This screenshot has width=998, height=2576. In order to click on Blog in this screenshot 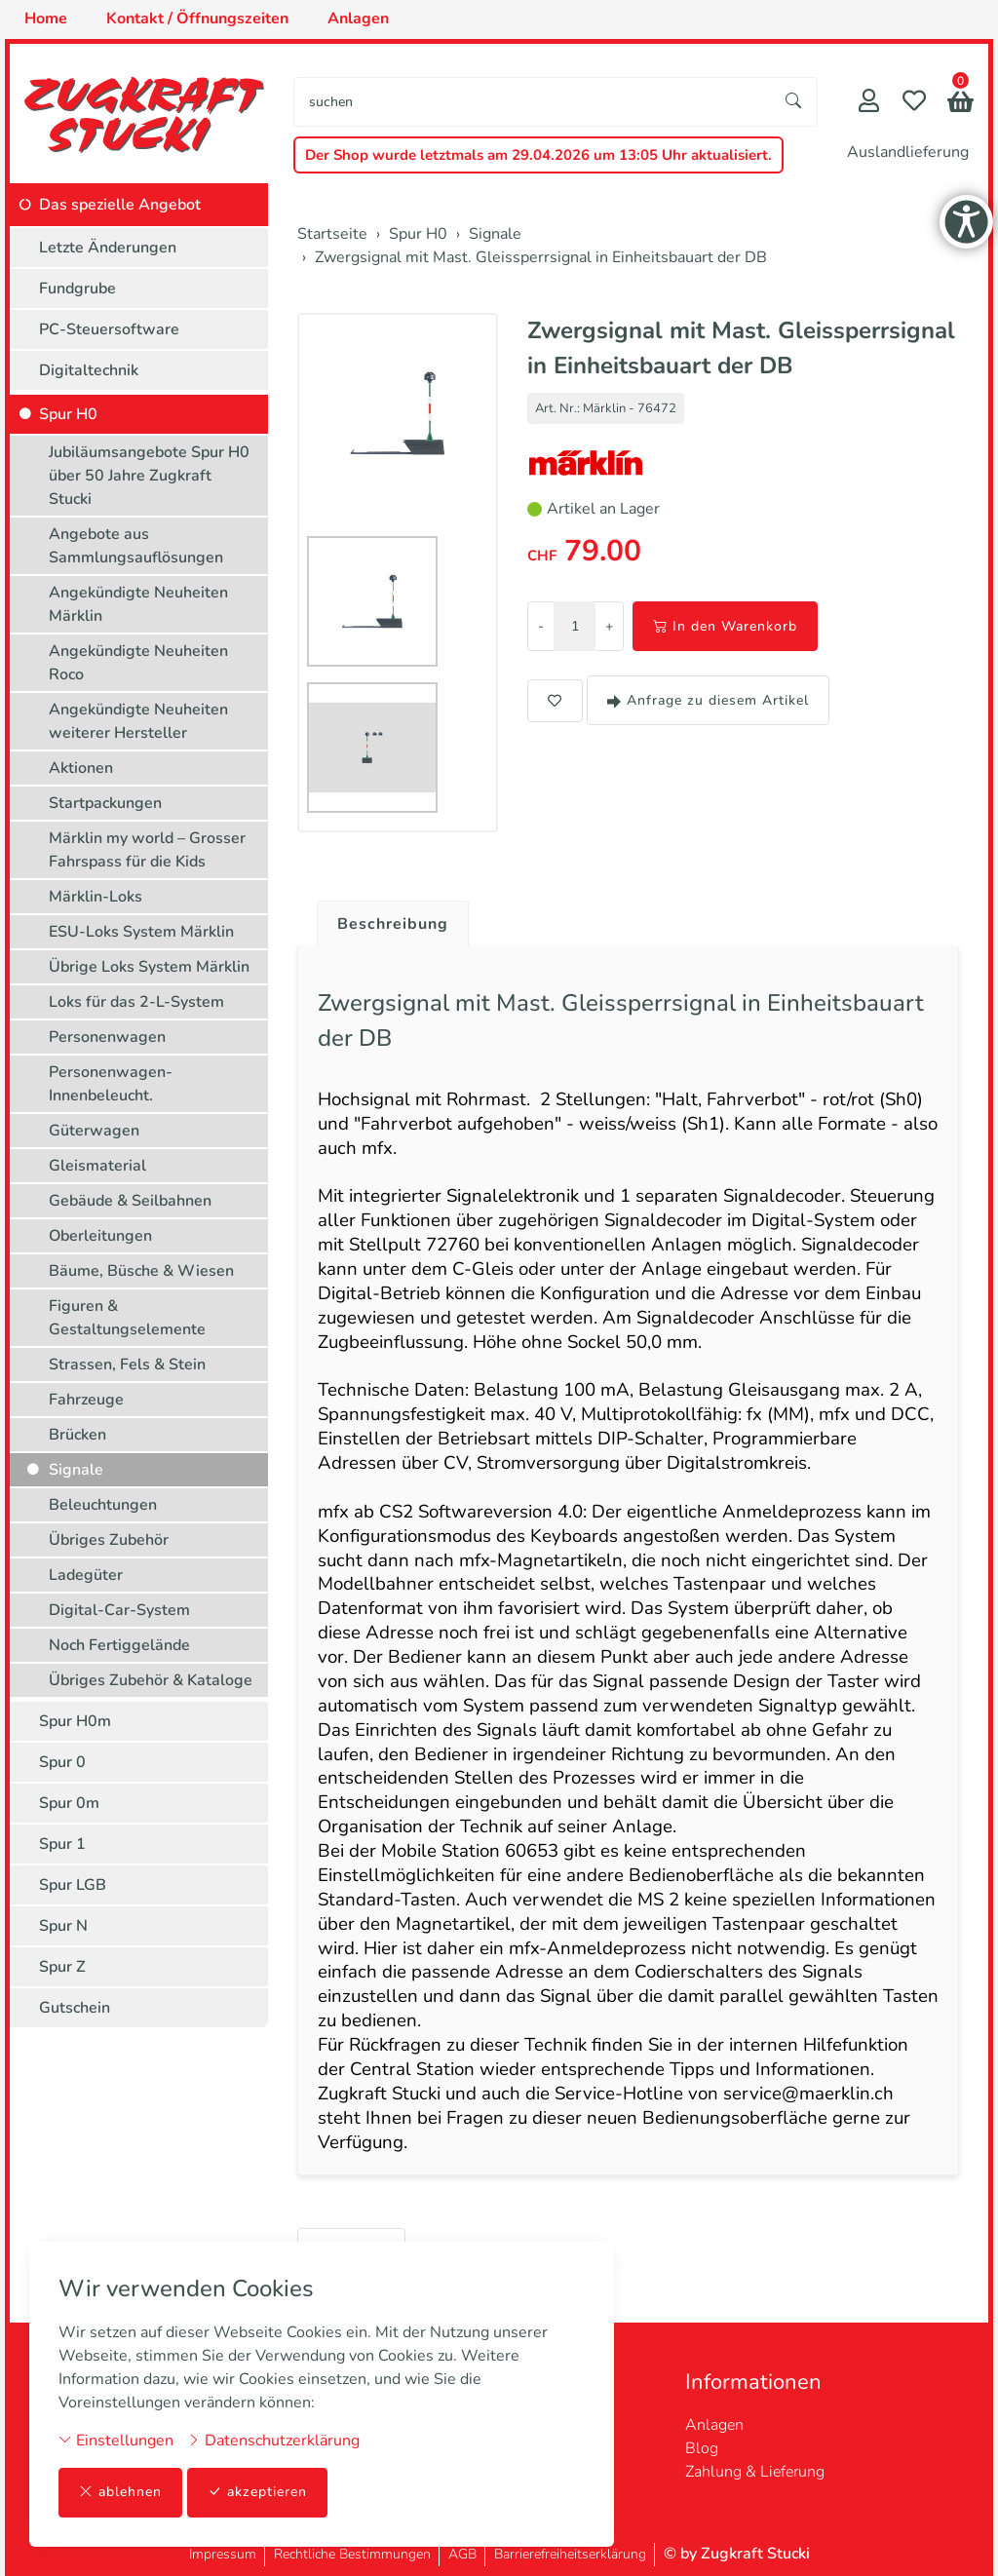, I will do `click(701, 2448)`.